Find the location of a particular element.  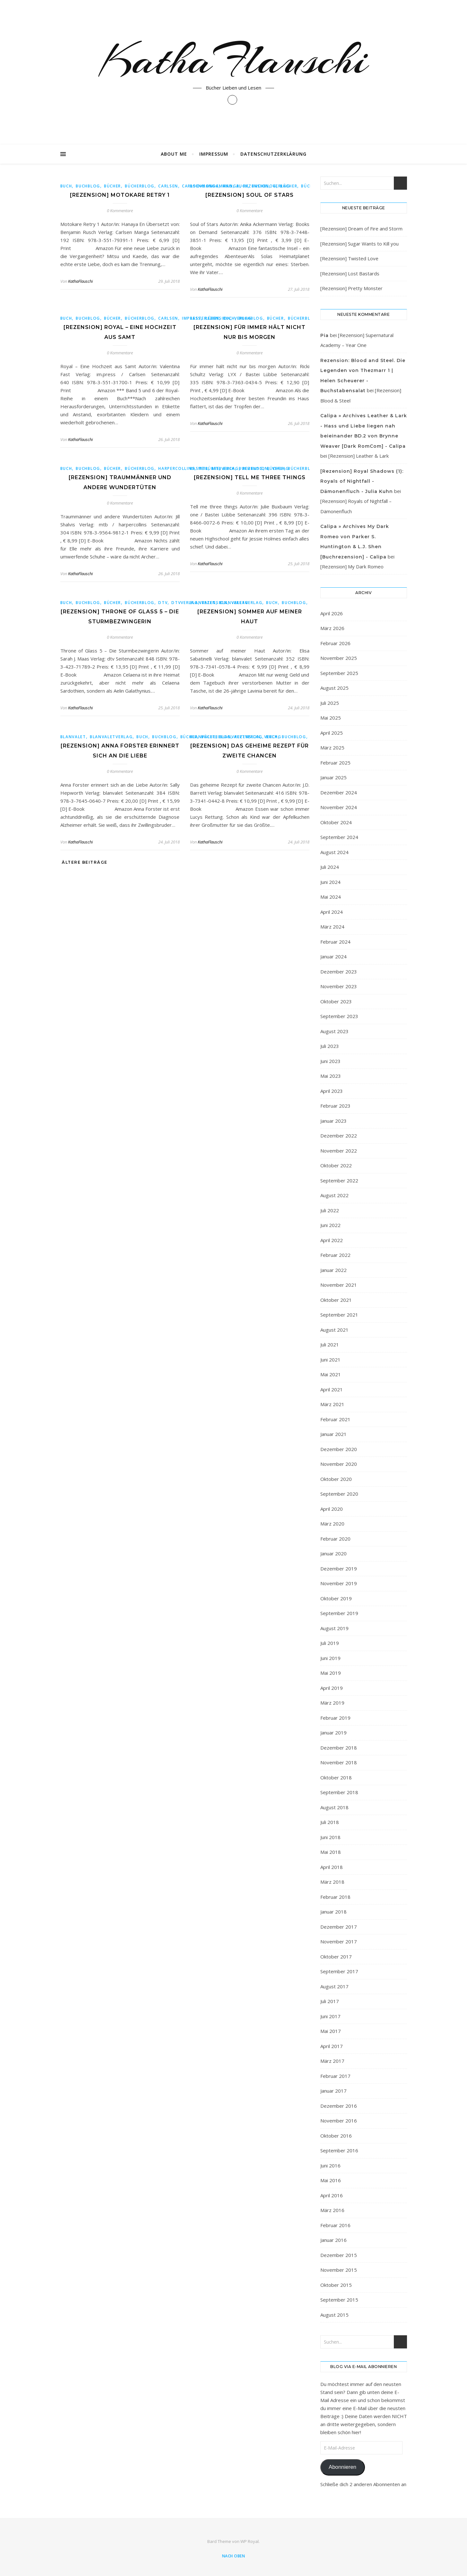

Februar 2025 is located at coordinates (335, 762).